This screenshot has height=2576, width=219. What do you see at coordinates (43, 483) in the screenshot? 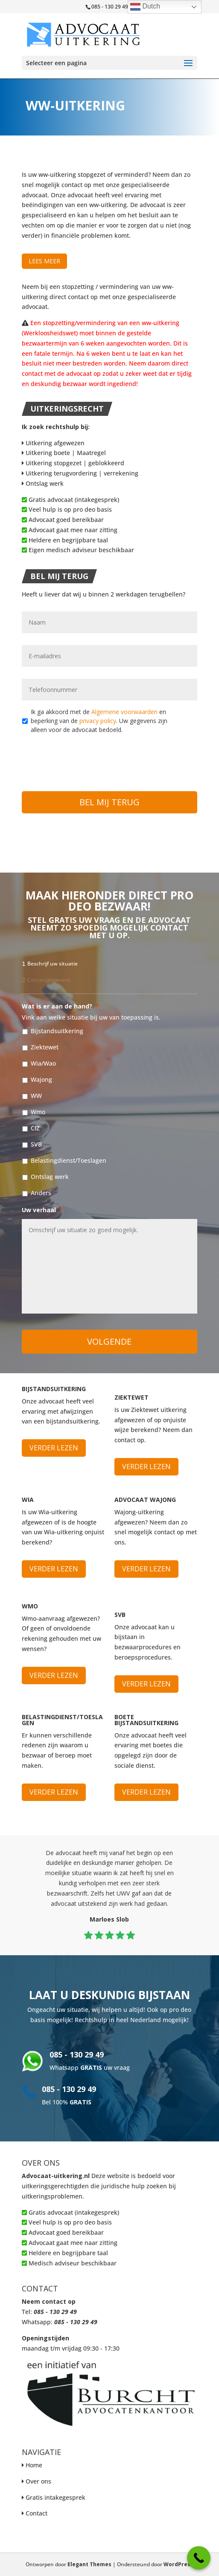
I see `Ontslag werk` at bounding box center [43, 483].